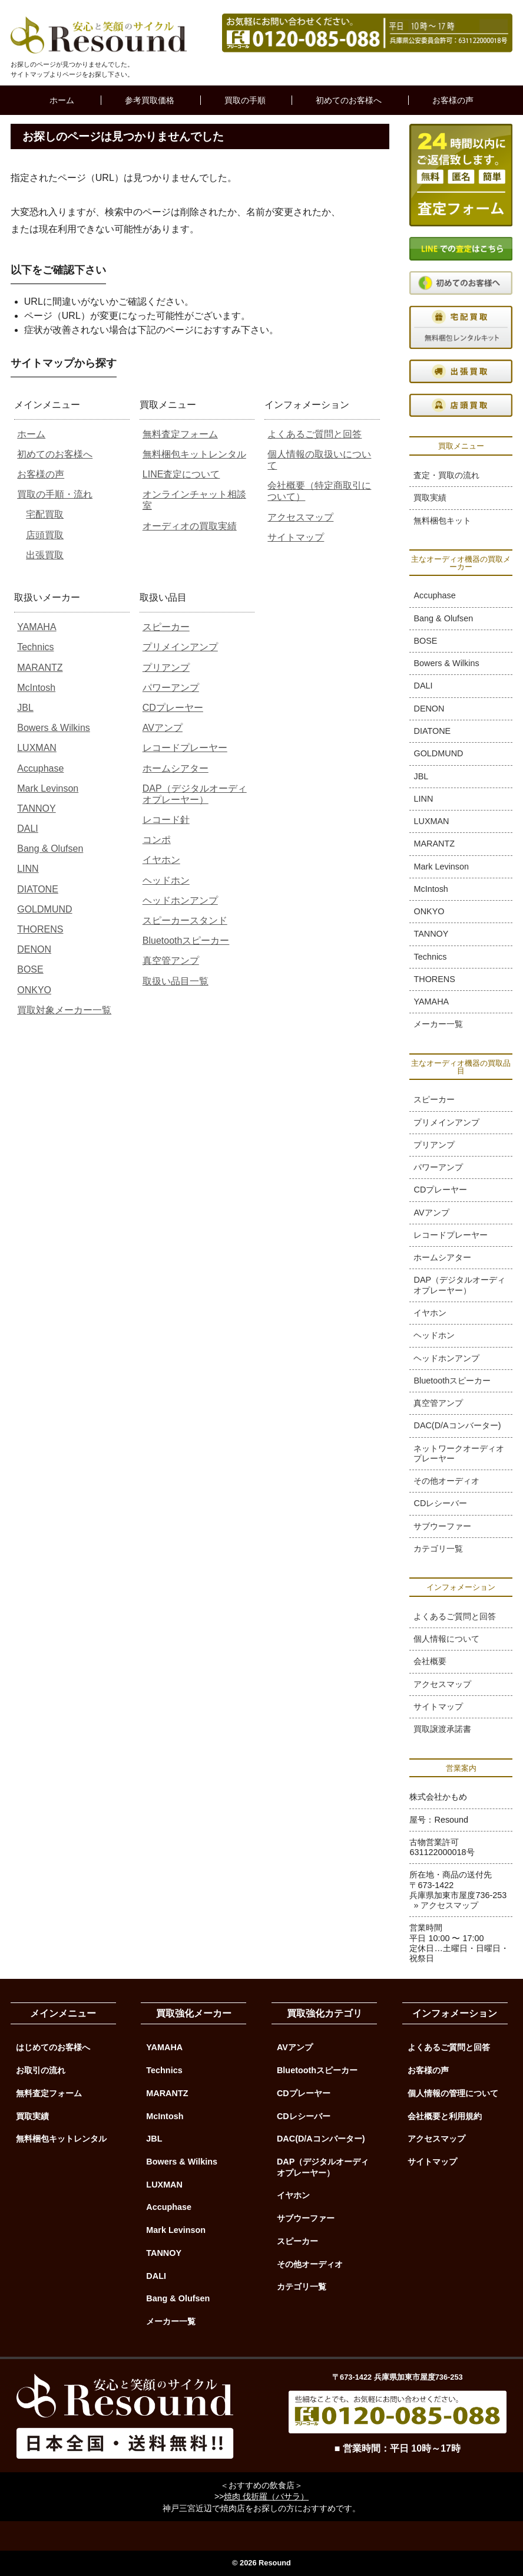  Describe the element at coordinates (53, 728) in the screenshot. I see `Bowers & Wilkins` at that location.